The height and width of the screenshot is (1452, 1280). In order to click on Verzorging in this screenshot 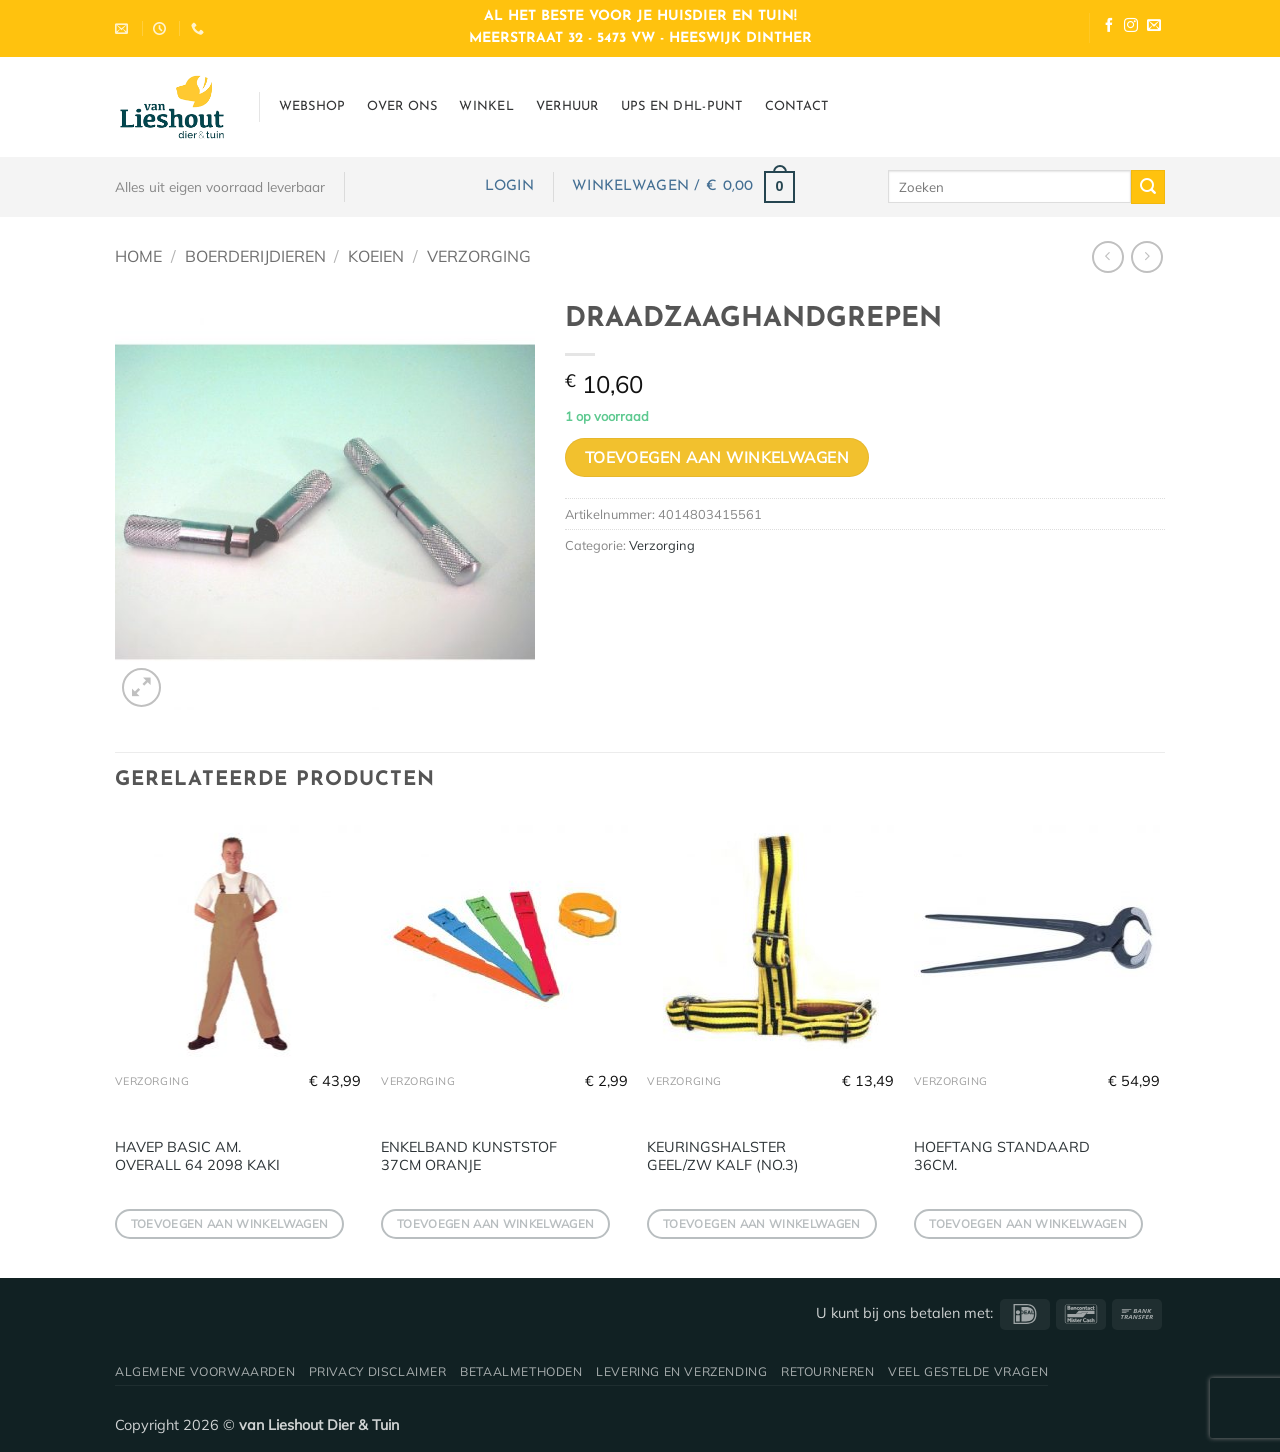, I will do `click(479, 256)`.